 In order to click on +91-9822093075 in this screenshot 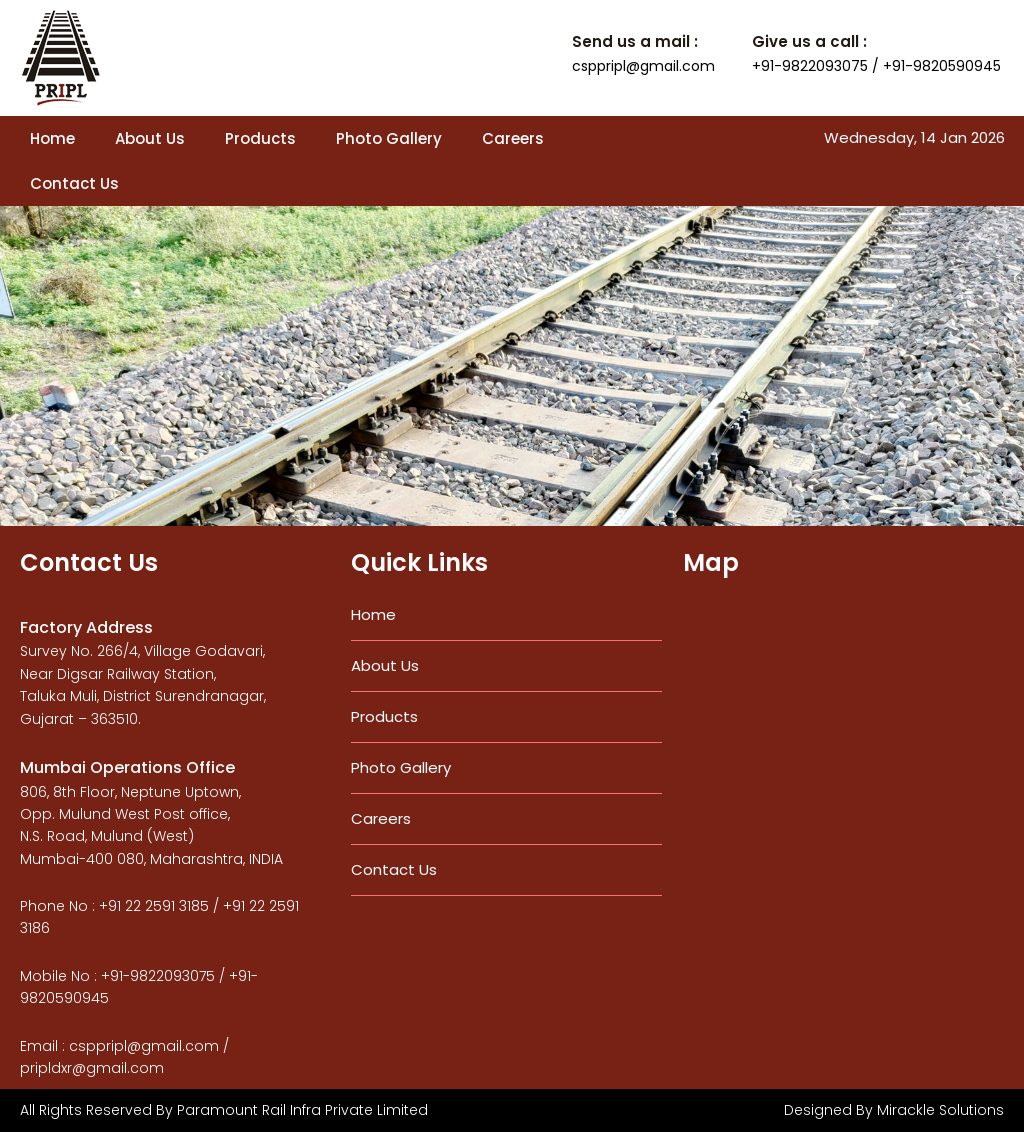, I will do `click(158, 976)`.